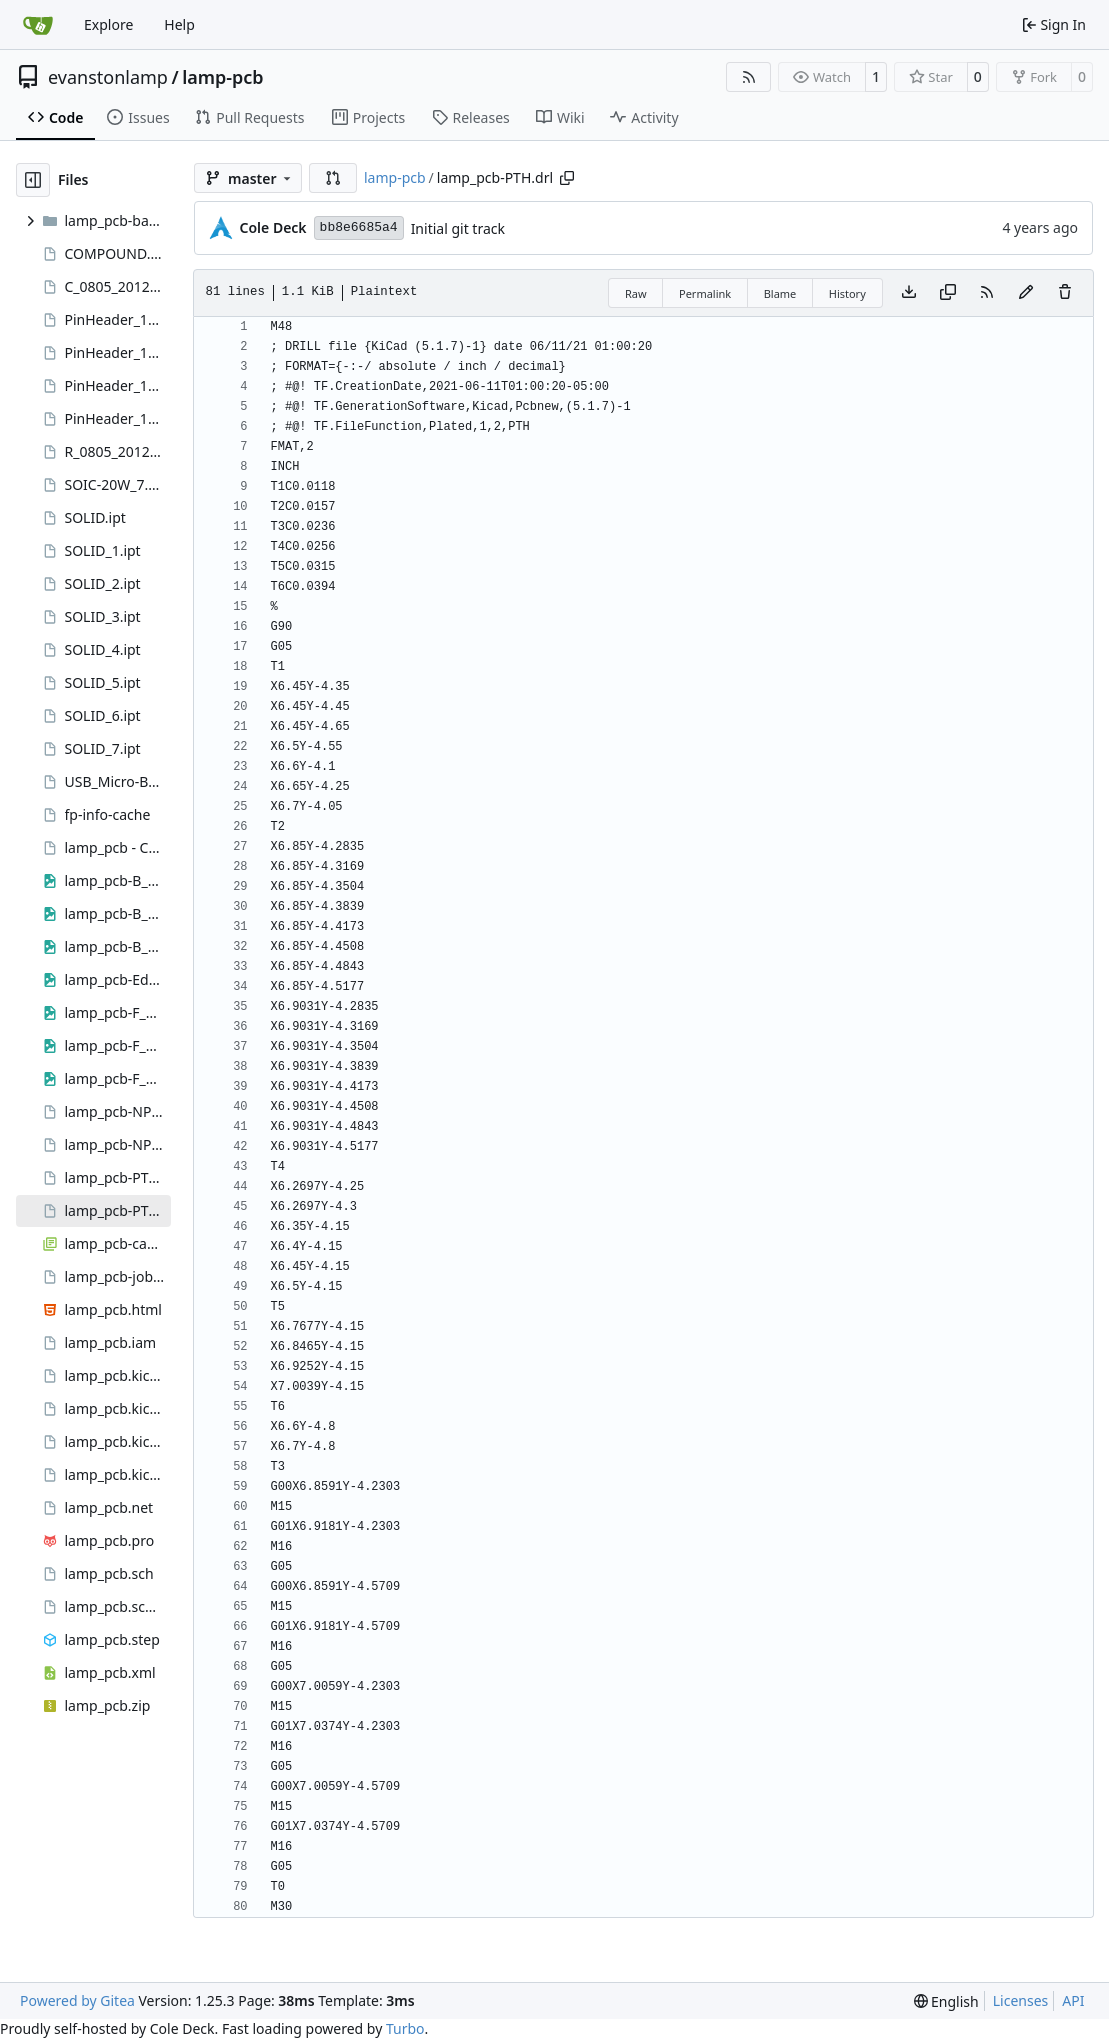 The image size is (1109, 2039). I want to click on [Home], so click(38, 25).